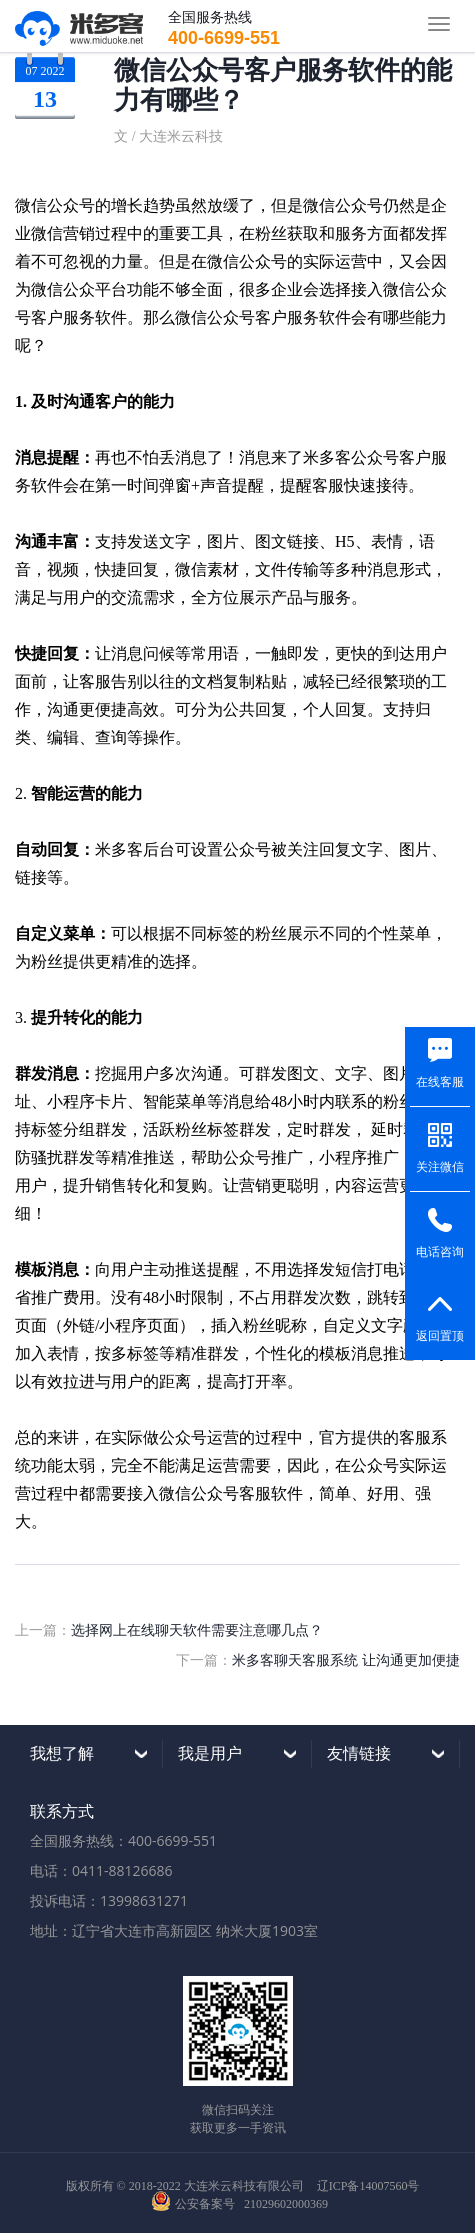  Describe the element at coordinates (79, 26) in the screenshot. I see `米多客` at that location.